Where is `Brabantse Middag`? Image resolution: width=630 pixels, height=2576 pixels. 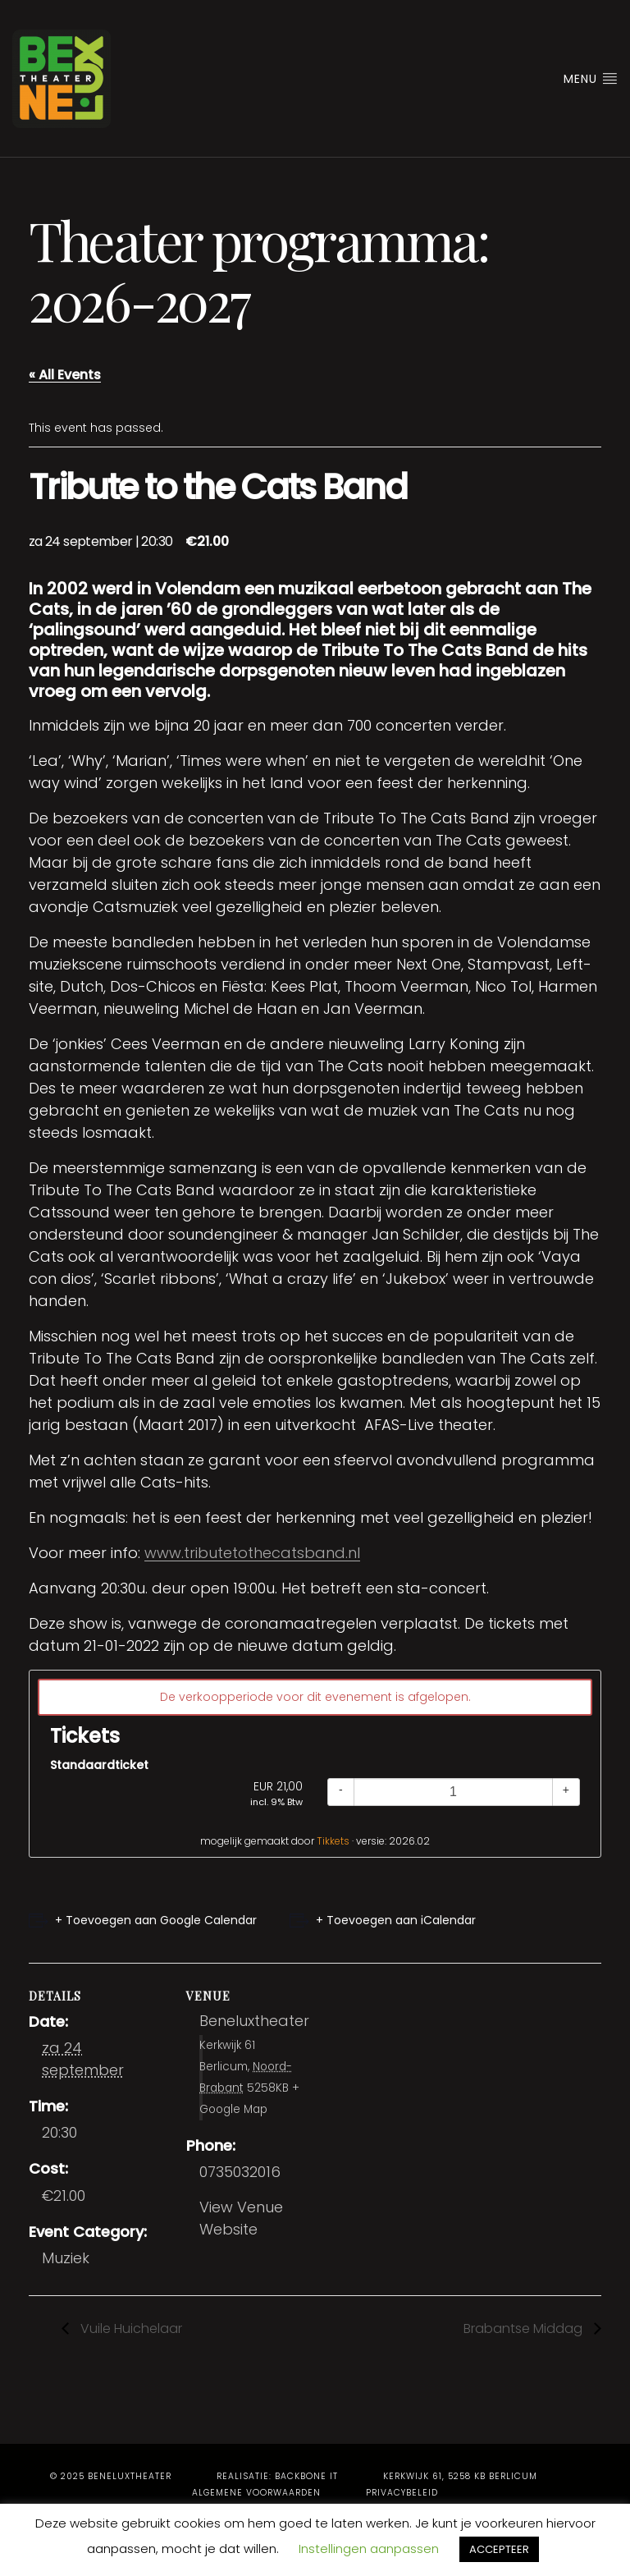
Brabantse Middag is located at coordinates (524, 2328).